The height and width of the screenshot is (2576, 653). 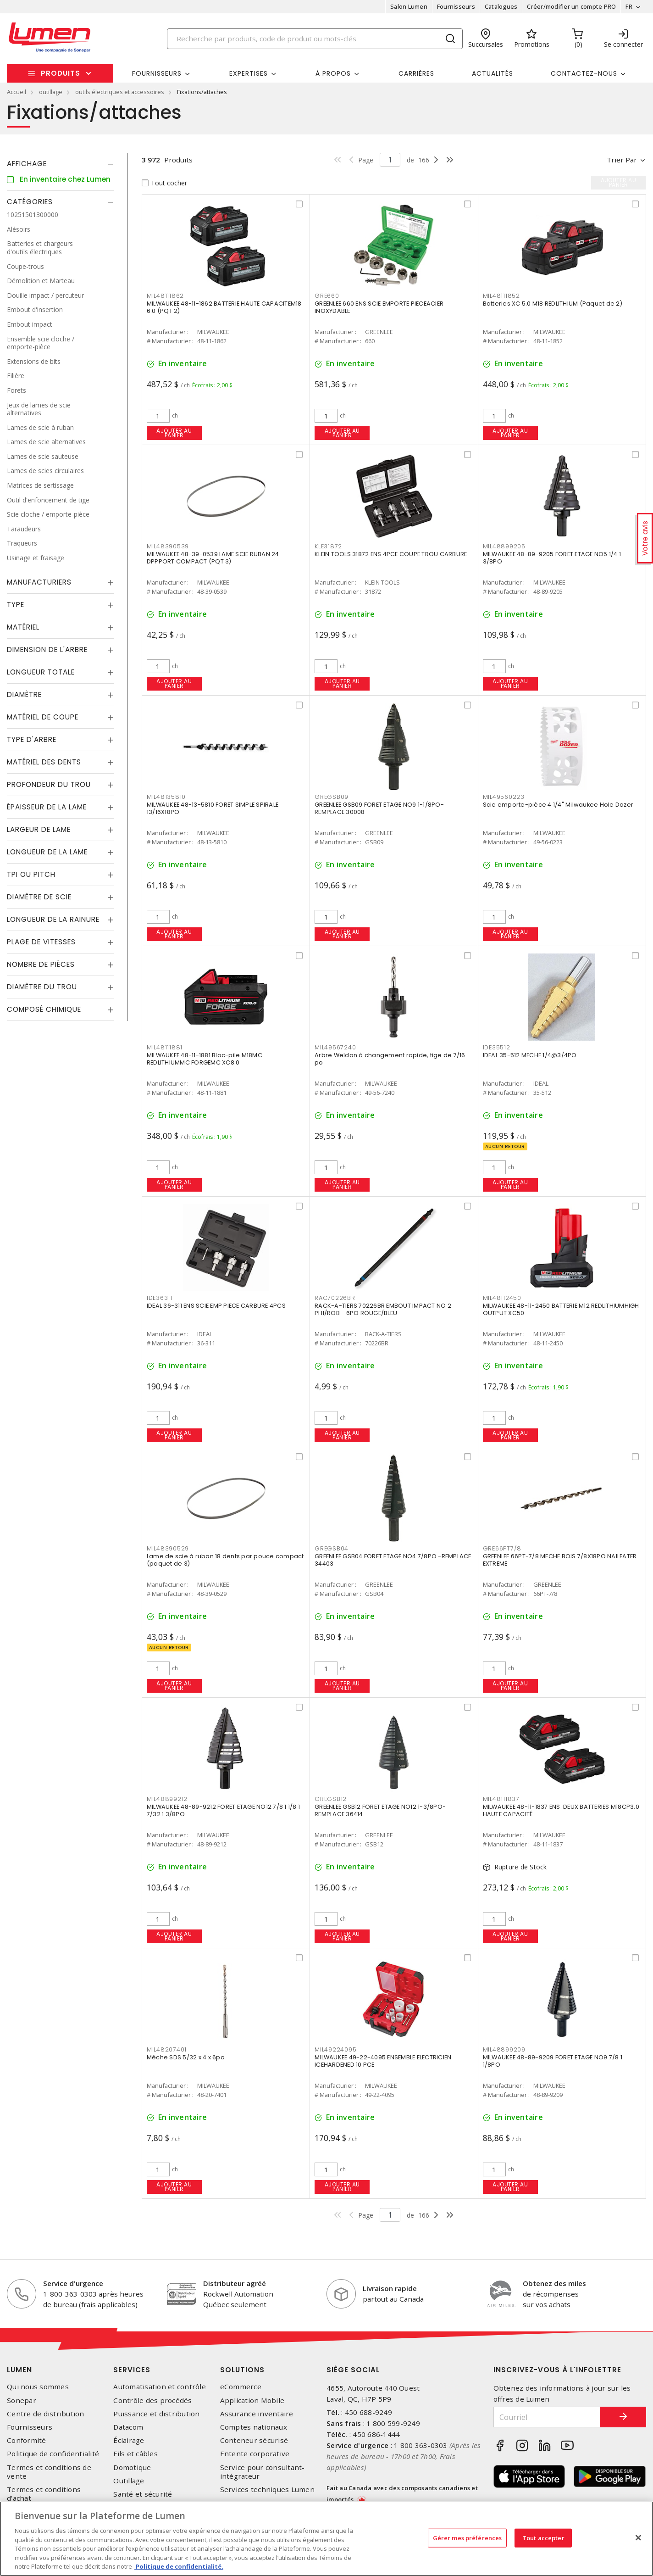 What do you see at coordinates (174, 433) in the screenshot?
I see `Ajouter au panier` at bounding box center [174, 433].